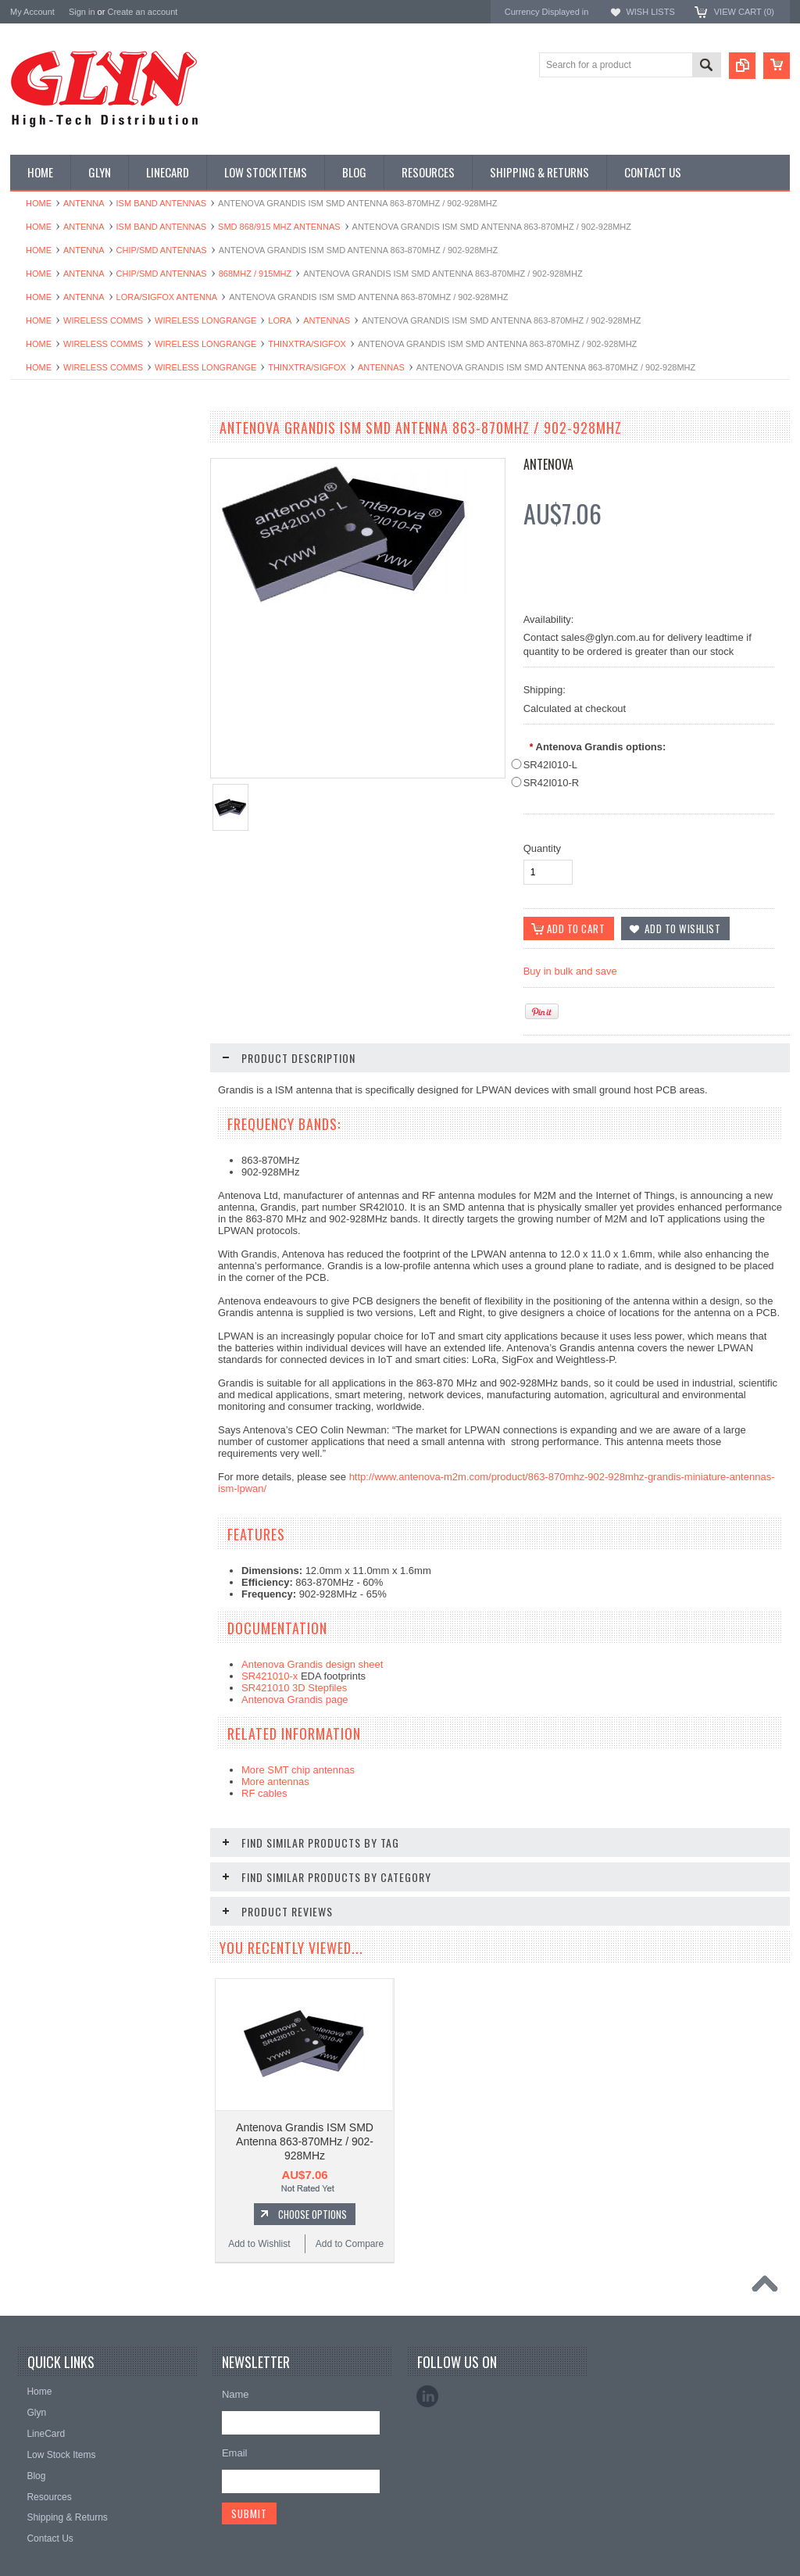 This screenshot has width=800, height=2576. What do you see at coordinates (103, 2160) in the screenshot?
I see `Antenova Sinica GNSS SMD Antenna` at bounding box center [103, 2160].